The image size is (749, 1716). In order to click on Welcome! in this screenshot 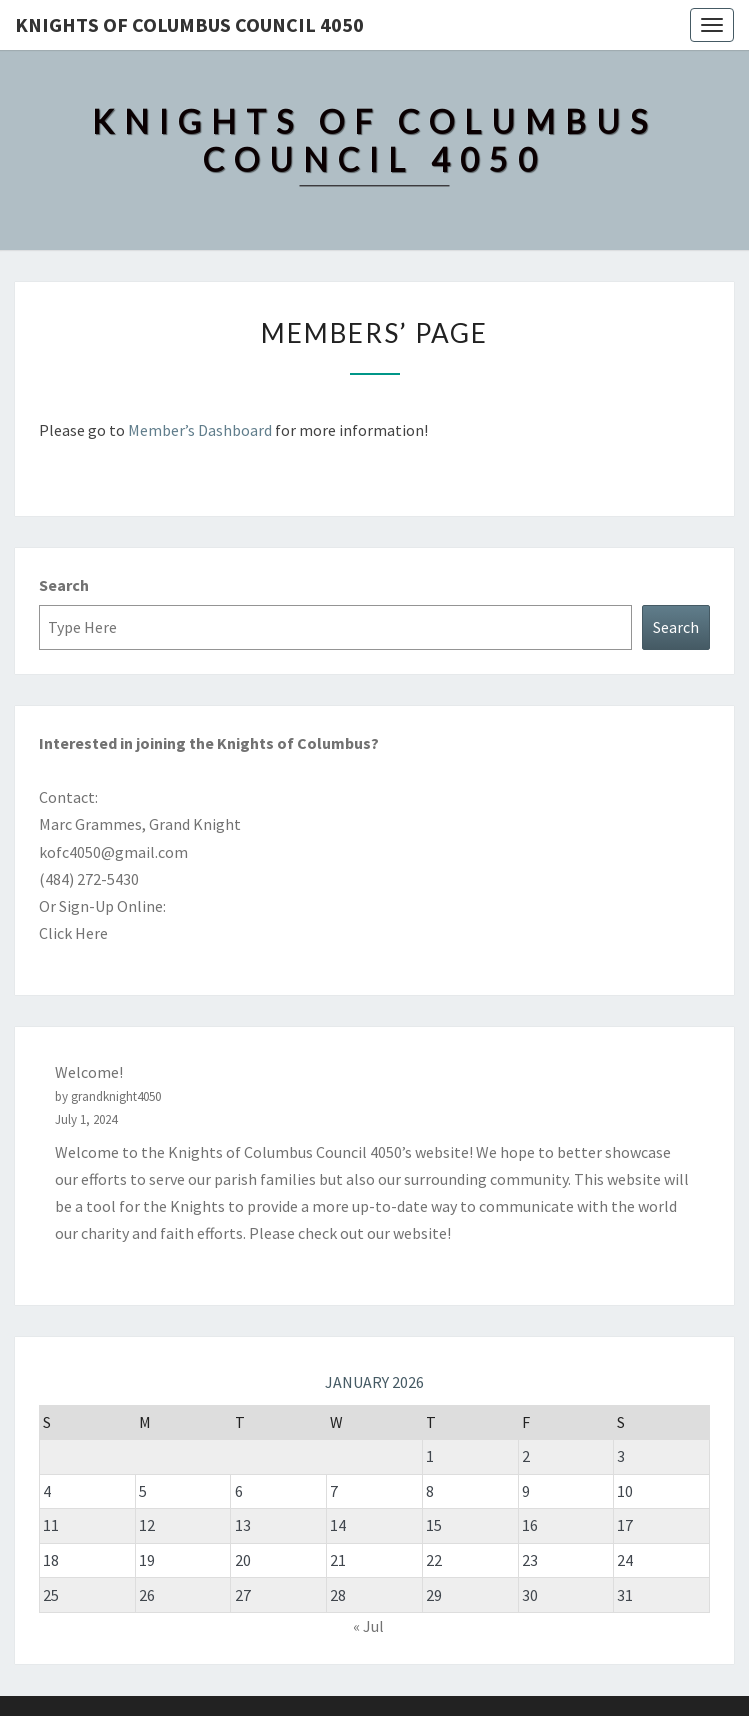, I will do `click(89, 1072)`.